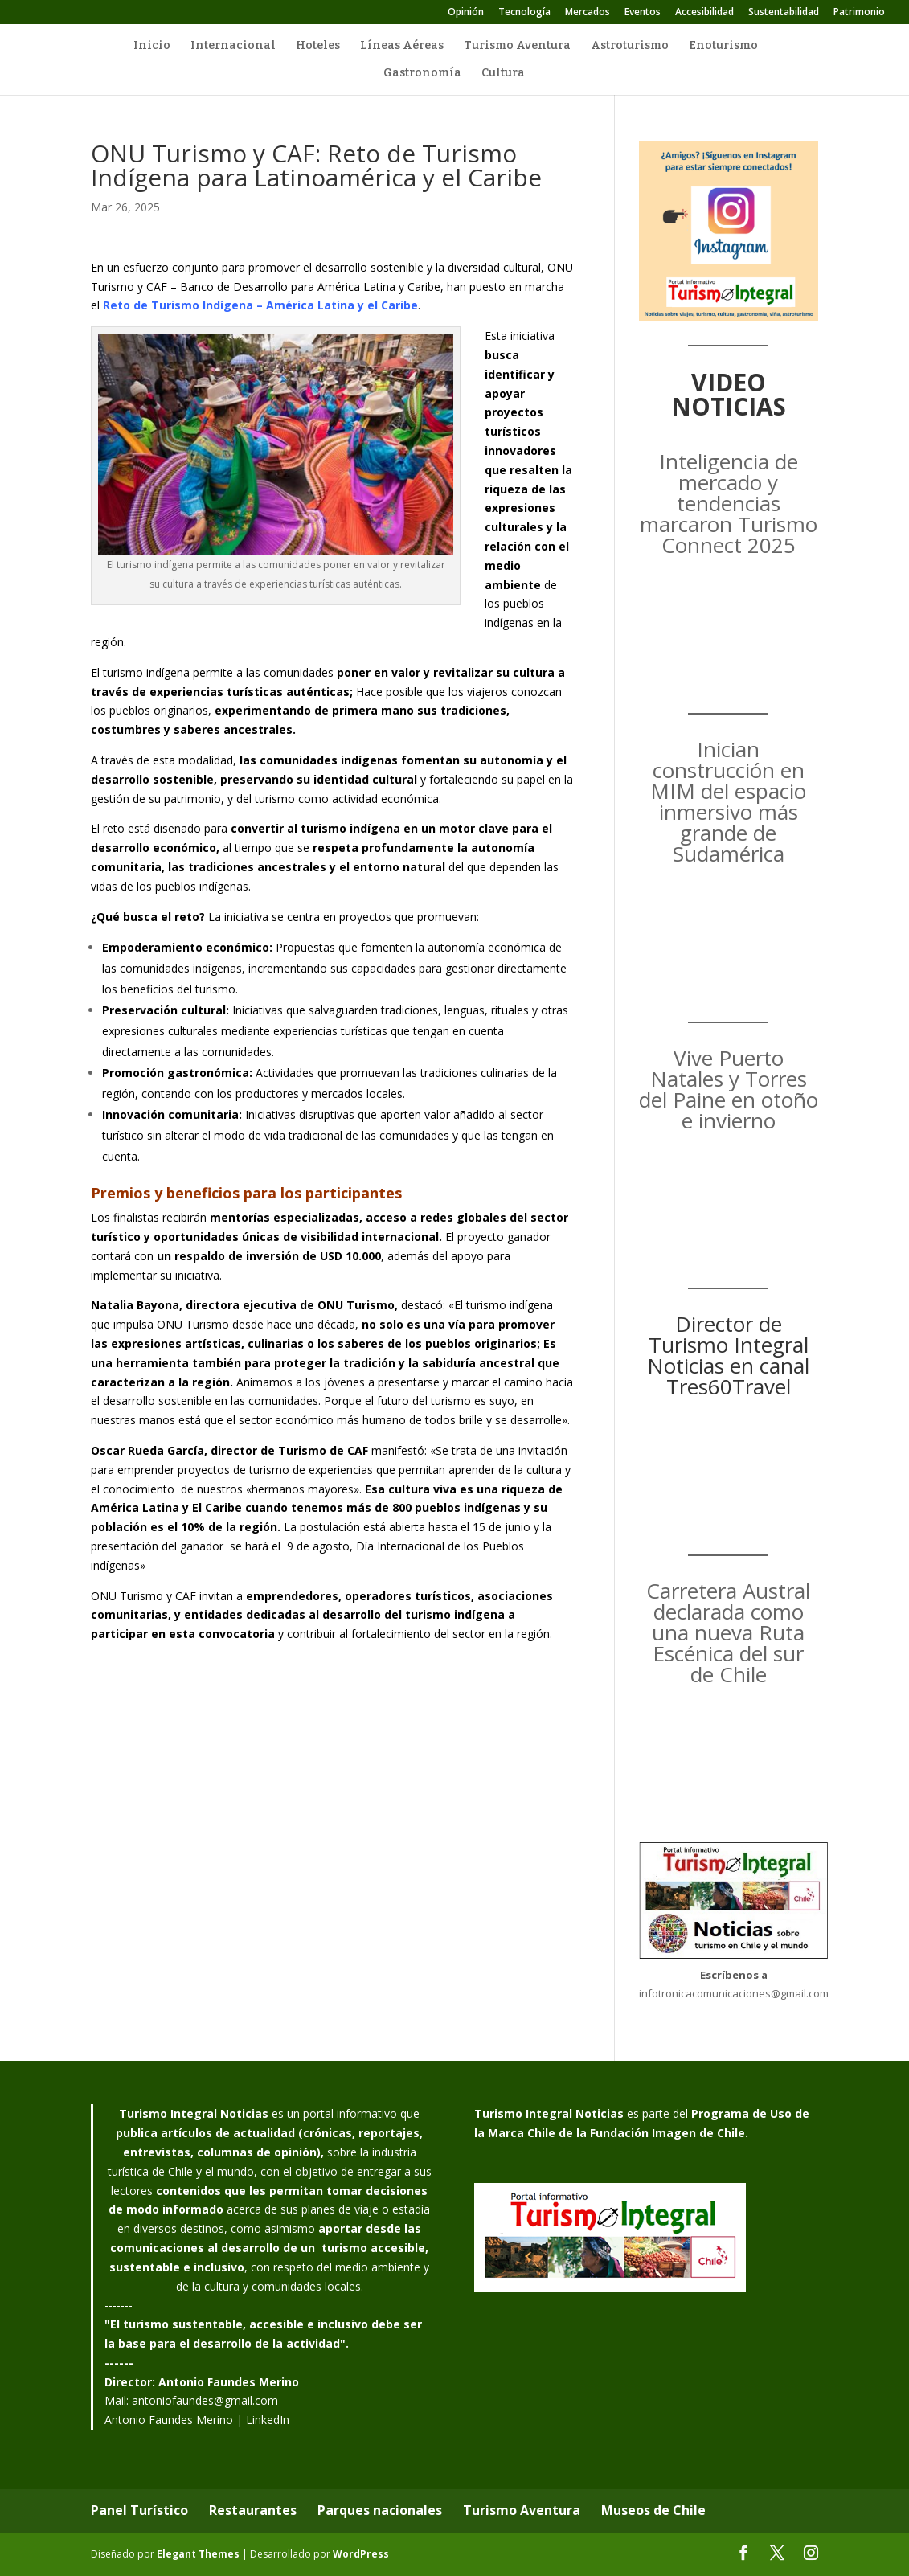  I want to click on Tecnología, so click(524, 12).